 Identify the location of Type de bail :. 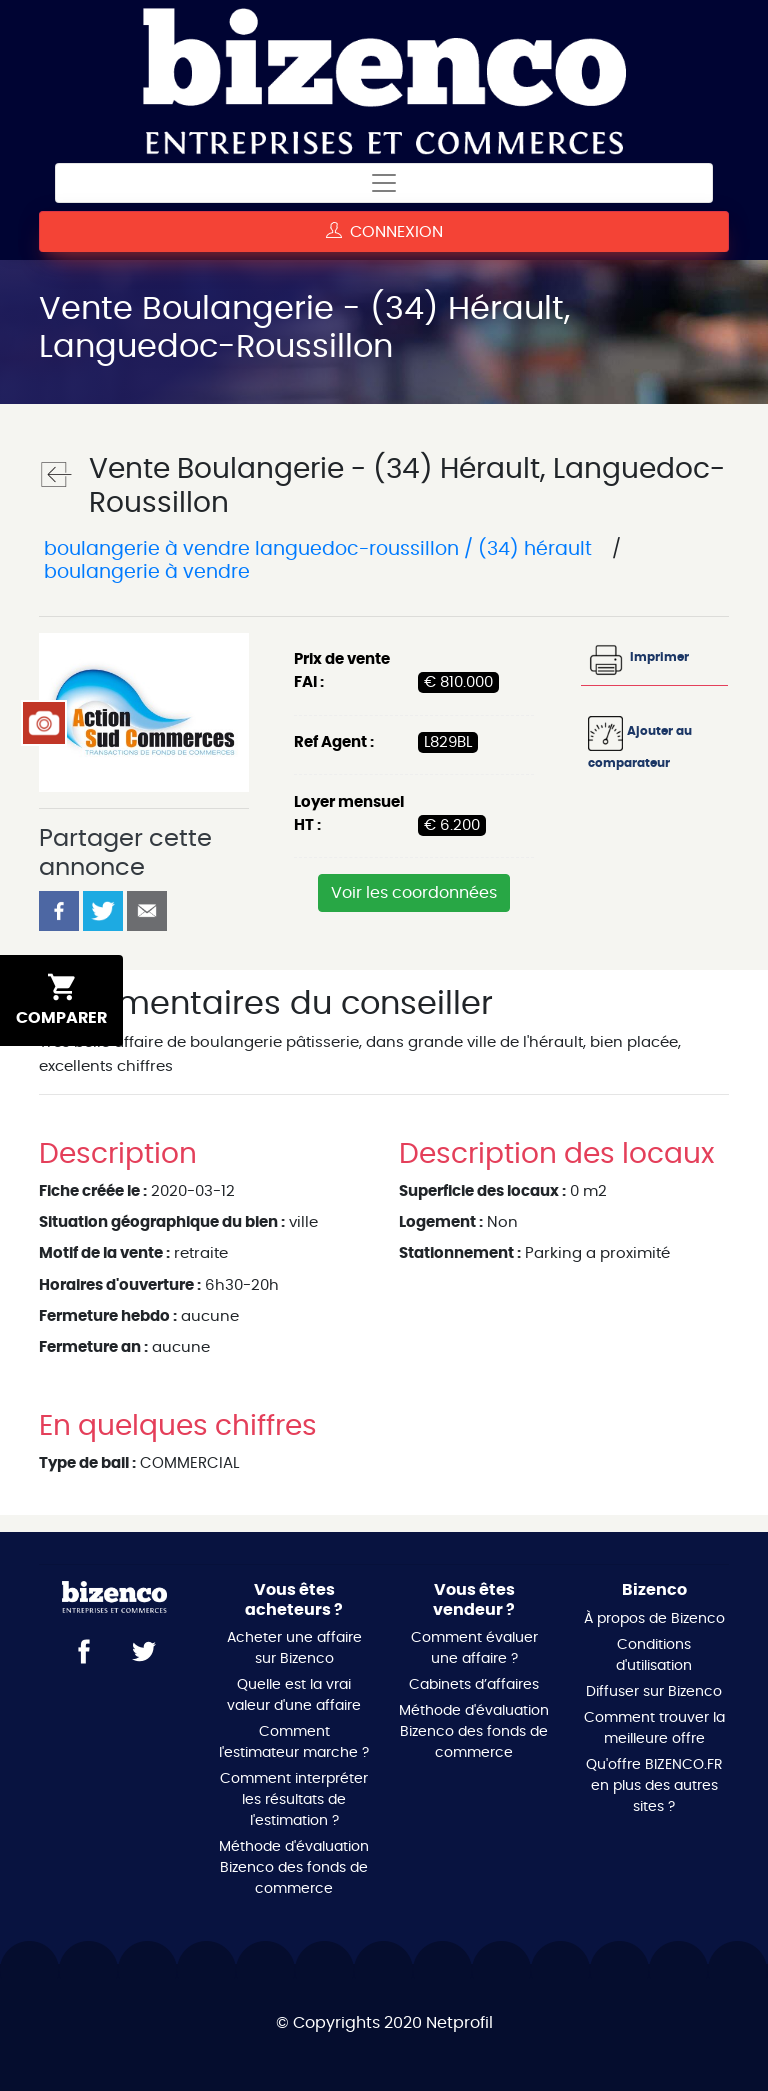
(87, 1463).